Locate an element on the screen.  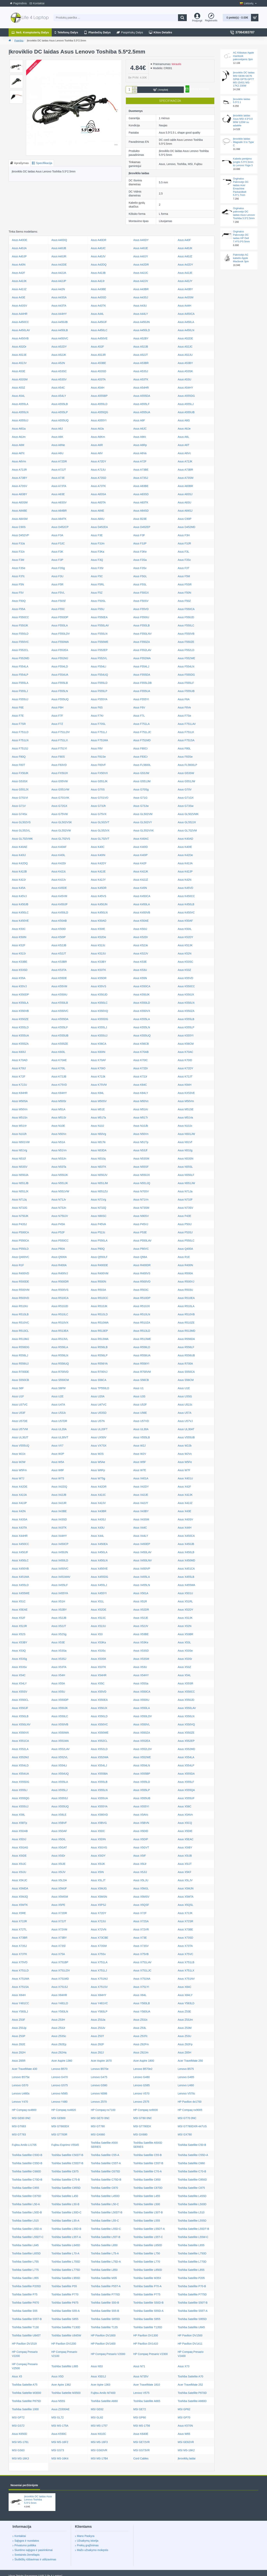
Asus K42JK is located at coordinates (140, 866).